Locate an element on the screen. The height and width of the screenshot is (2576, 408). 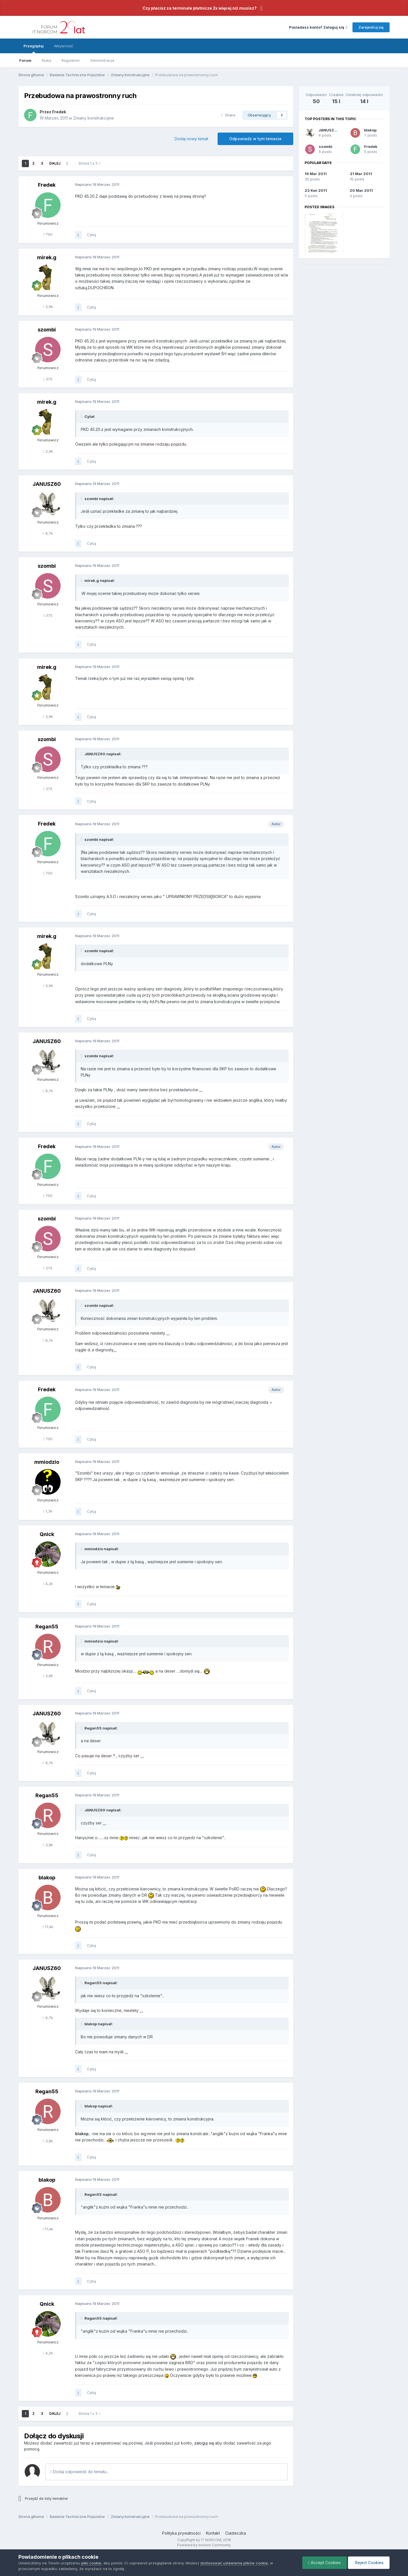
JANUSZ60 is located at coordinates (328, 130).